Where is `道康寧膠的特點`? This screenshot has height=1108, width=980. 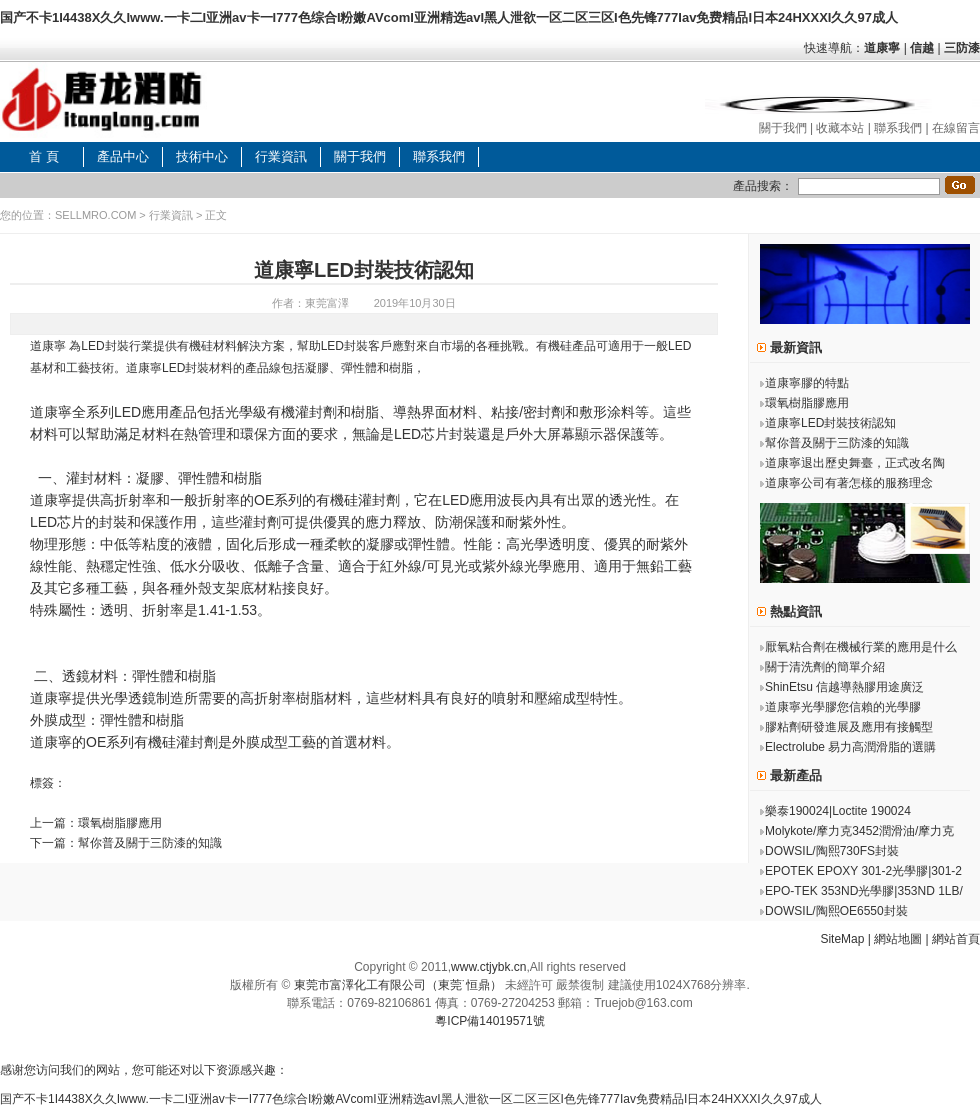 道康寧膠的特點 is located at coordinates (807, 383).